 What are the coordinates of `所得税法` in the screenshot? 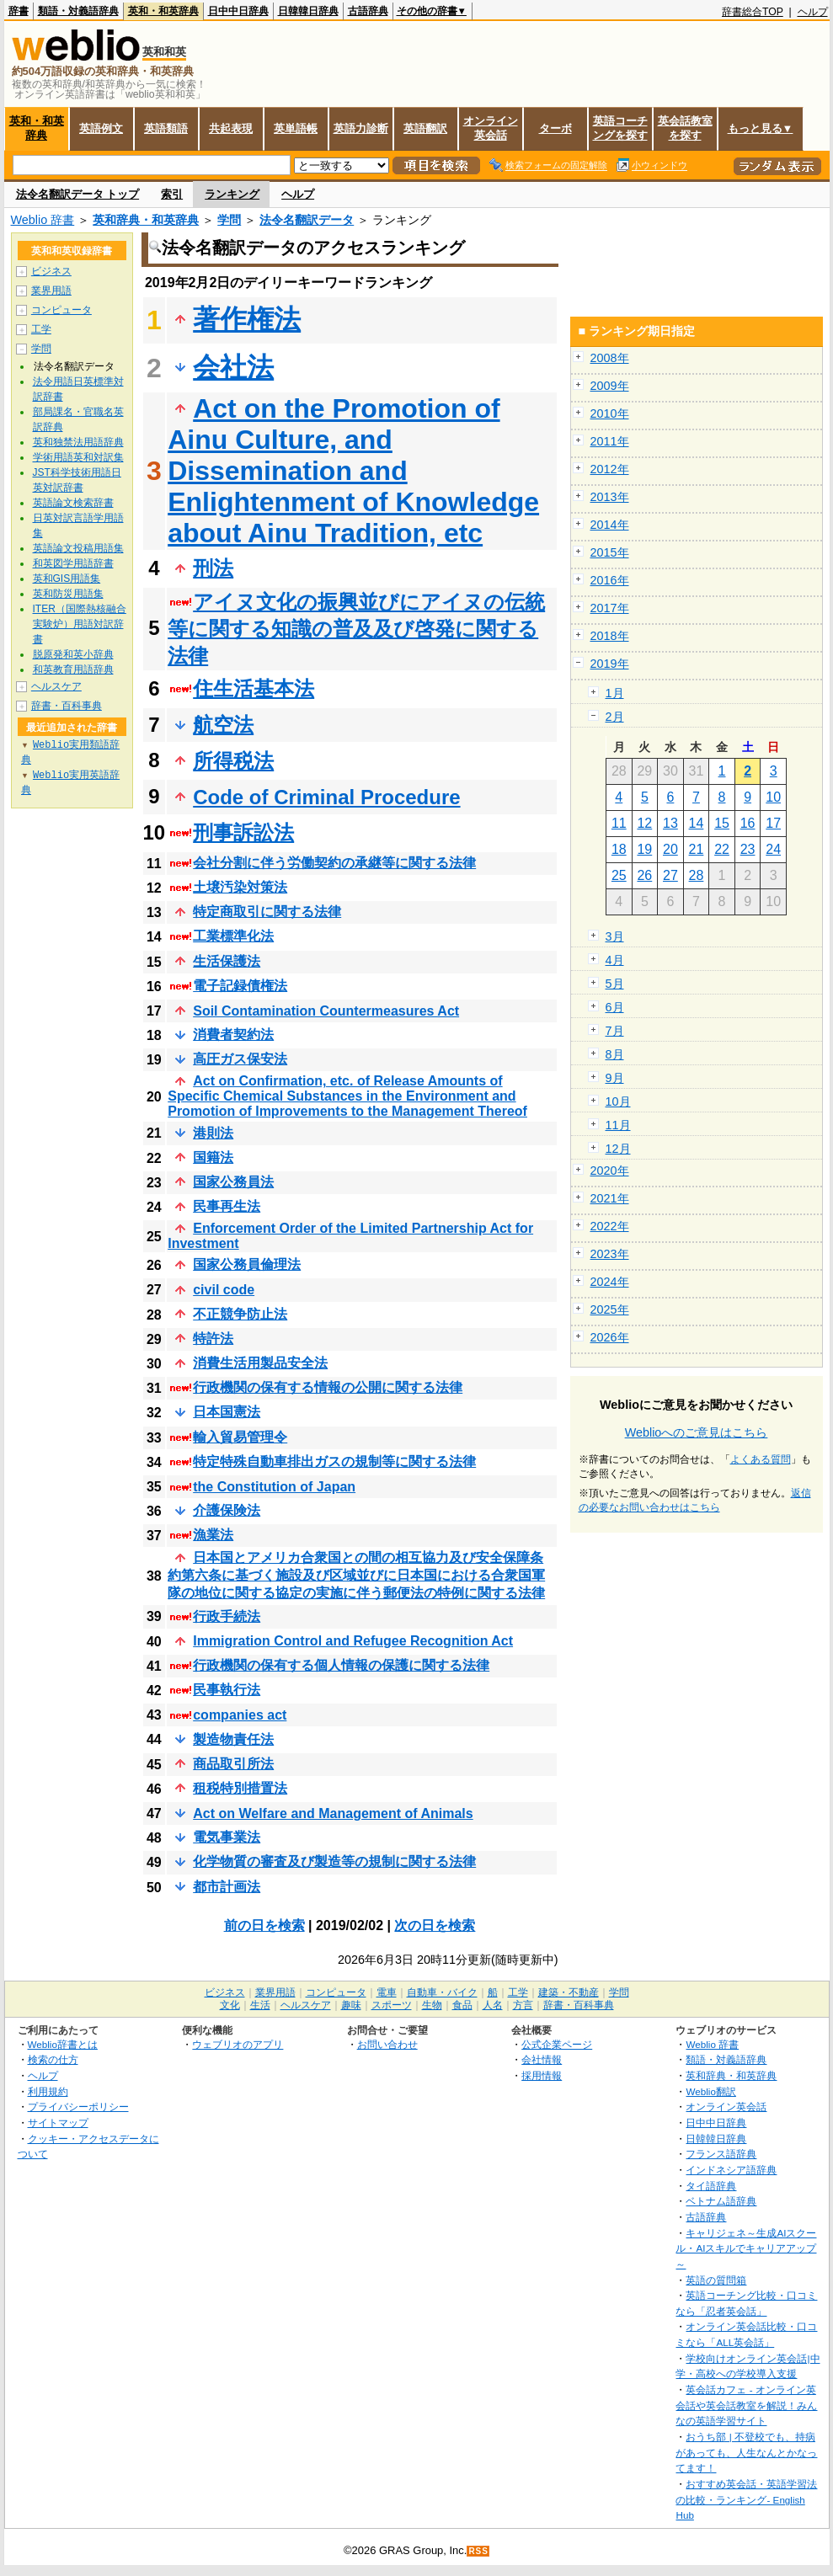 It's located at (233, 760).